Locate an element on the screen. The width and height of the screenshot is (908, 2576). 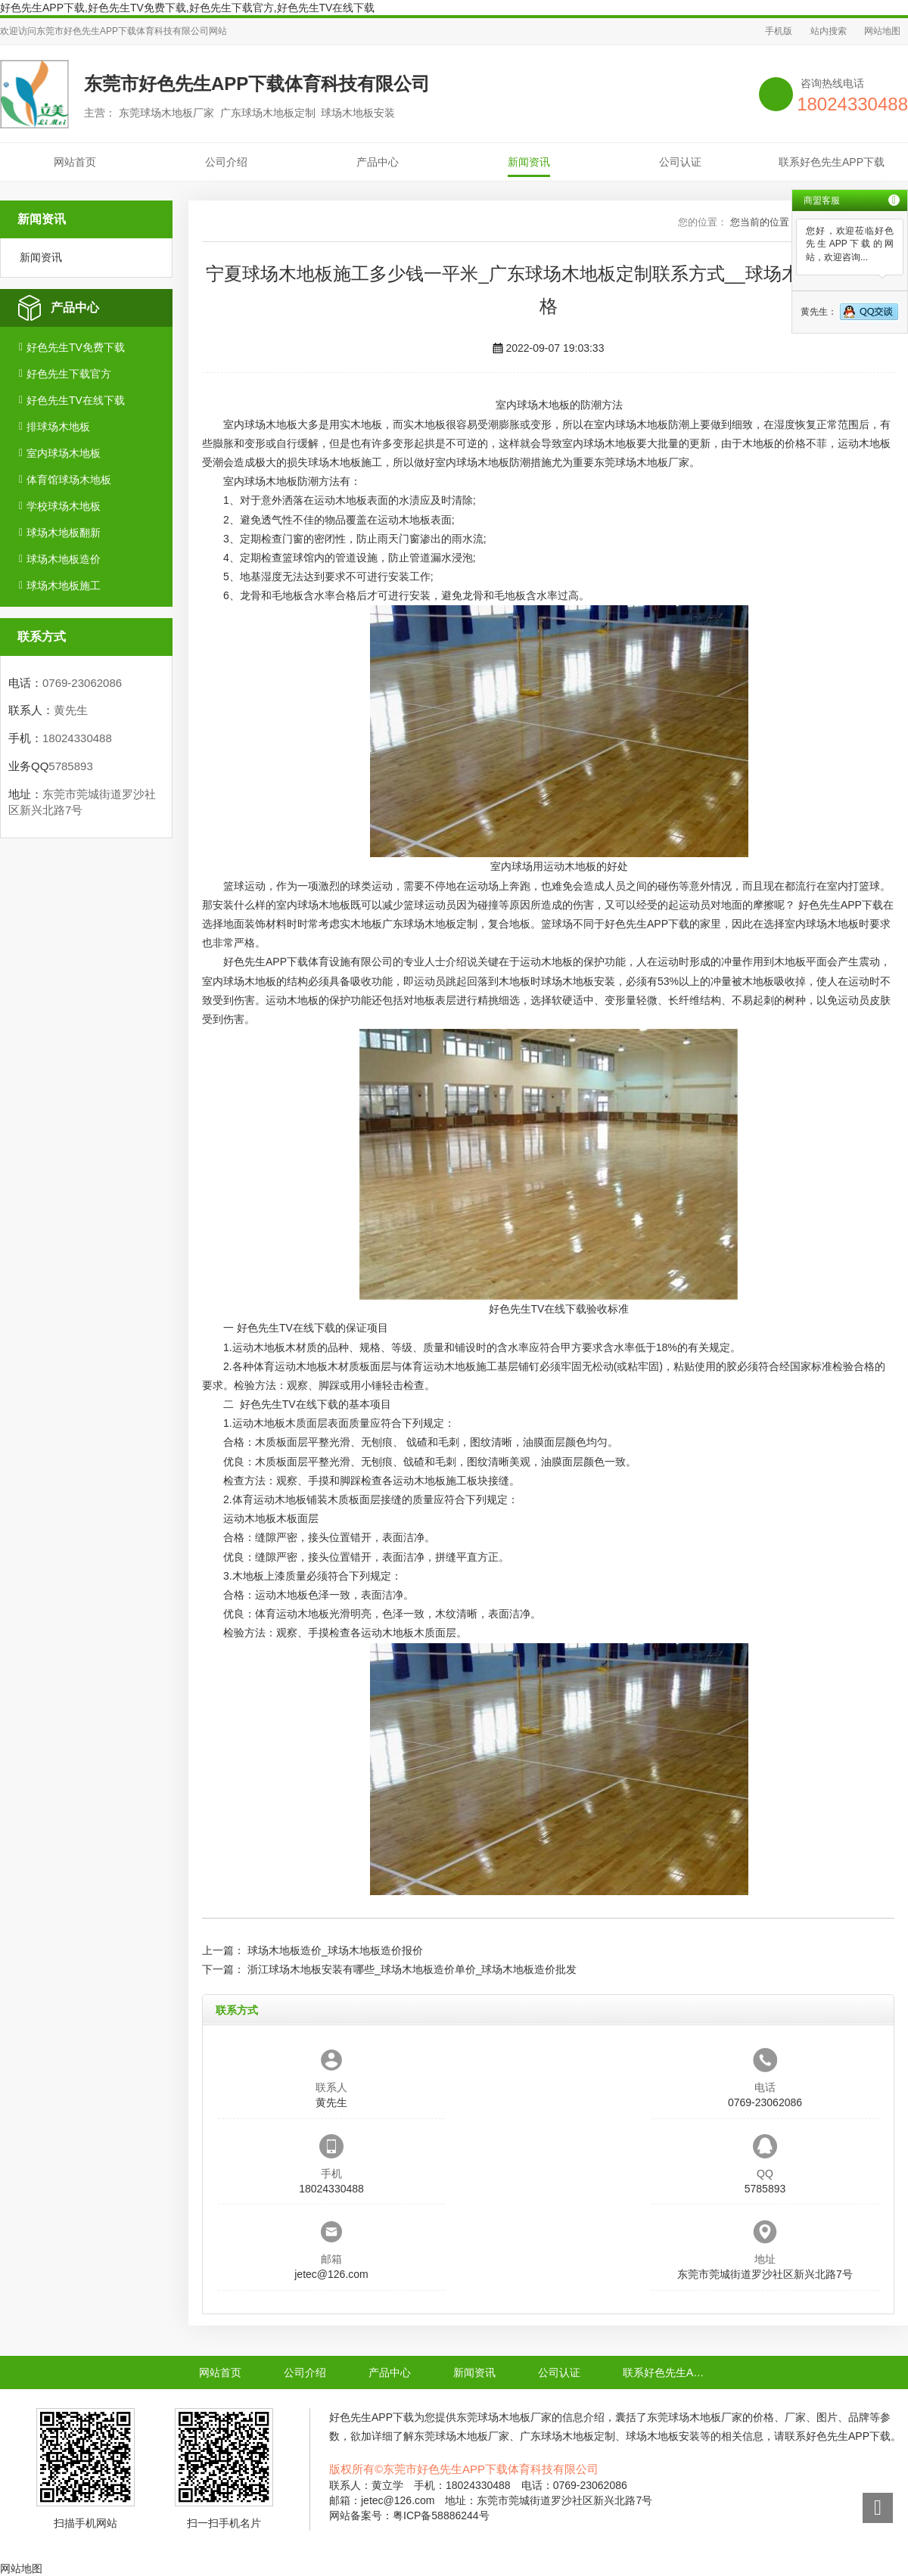
体育馆球场木地板 is located at coordinates (68, 480).